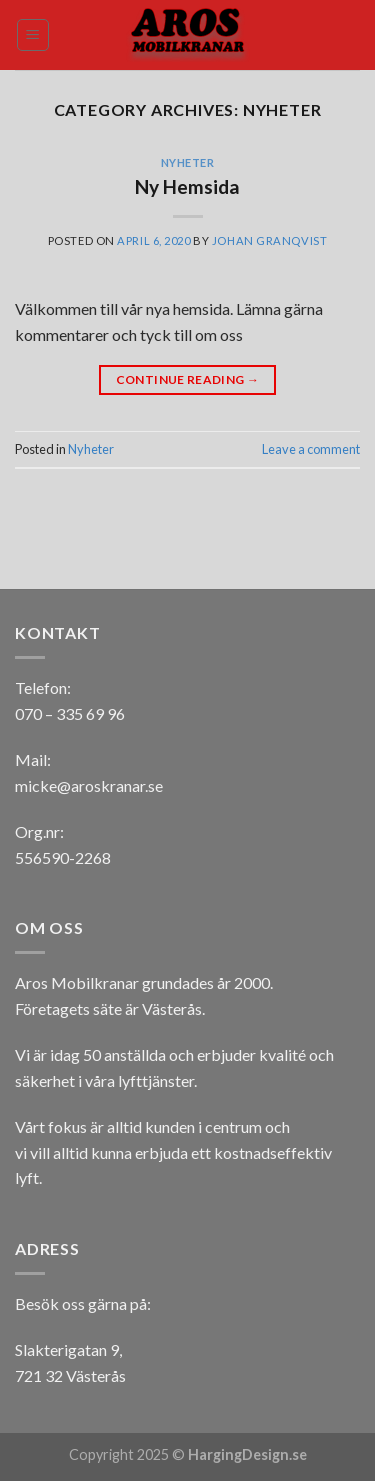 Image resolution: width=375 pixels, height=1481 pixels. I want to click on Continue reading, so click(188, 379).